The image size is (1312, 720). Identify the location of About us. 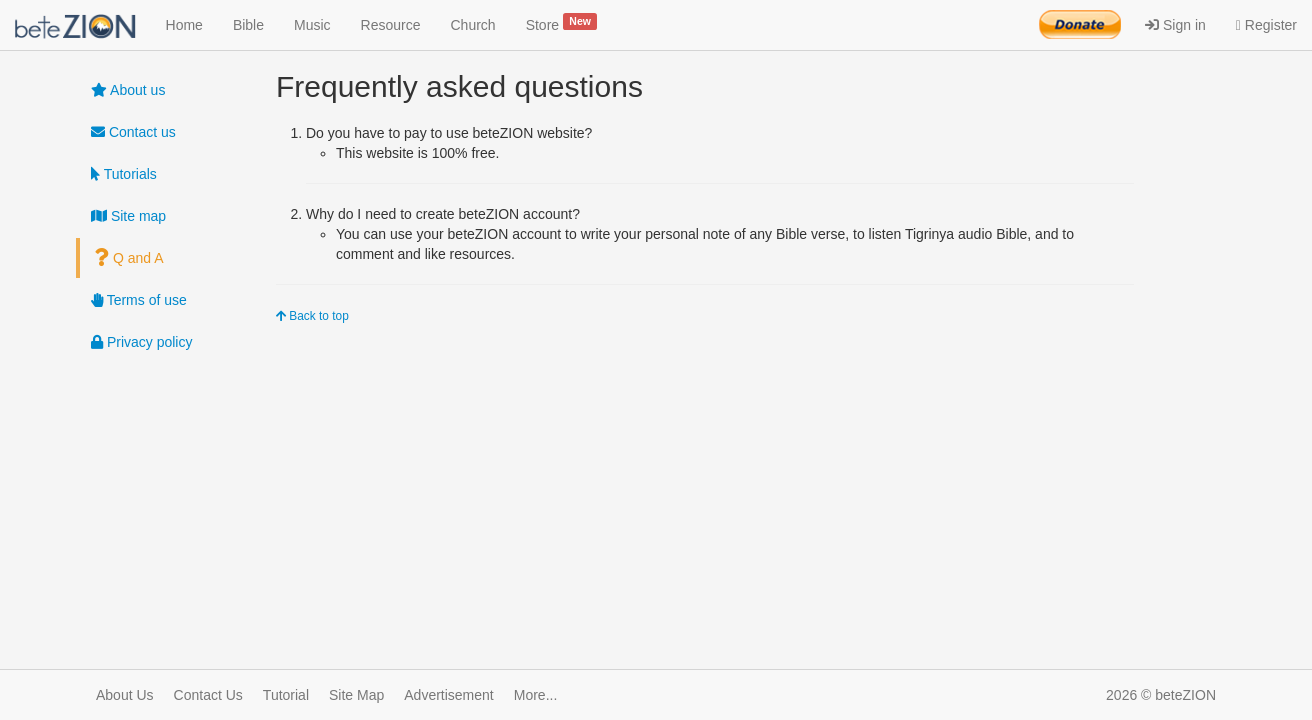
(128, 90).